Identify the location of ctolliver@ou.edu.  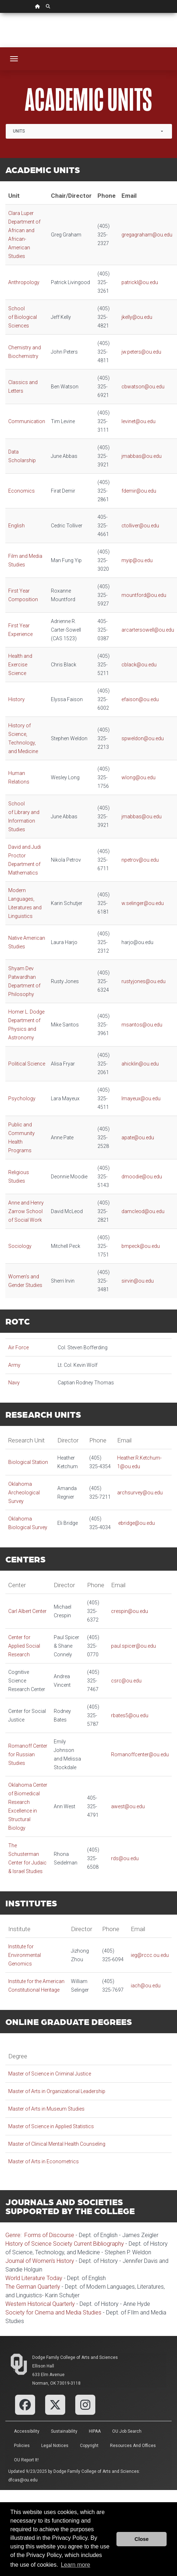
(140, 525).